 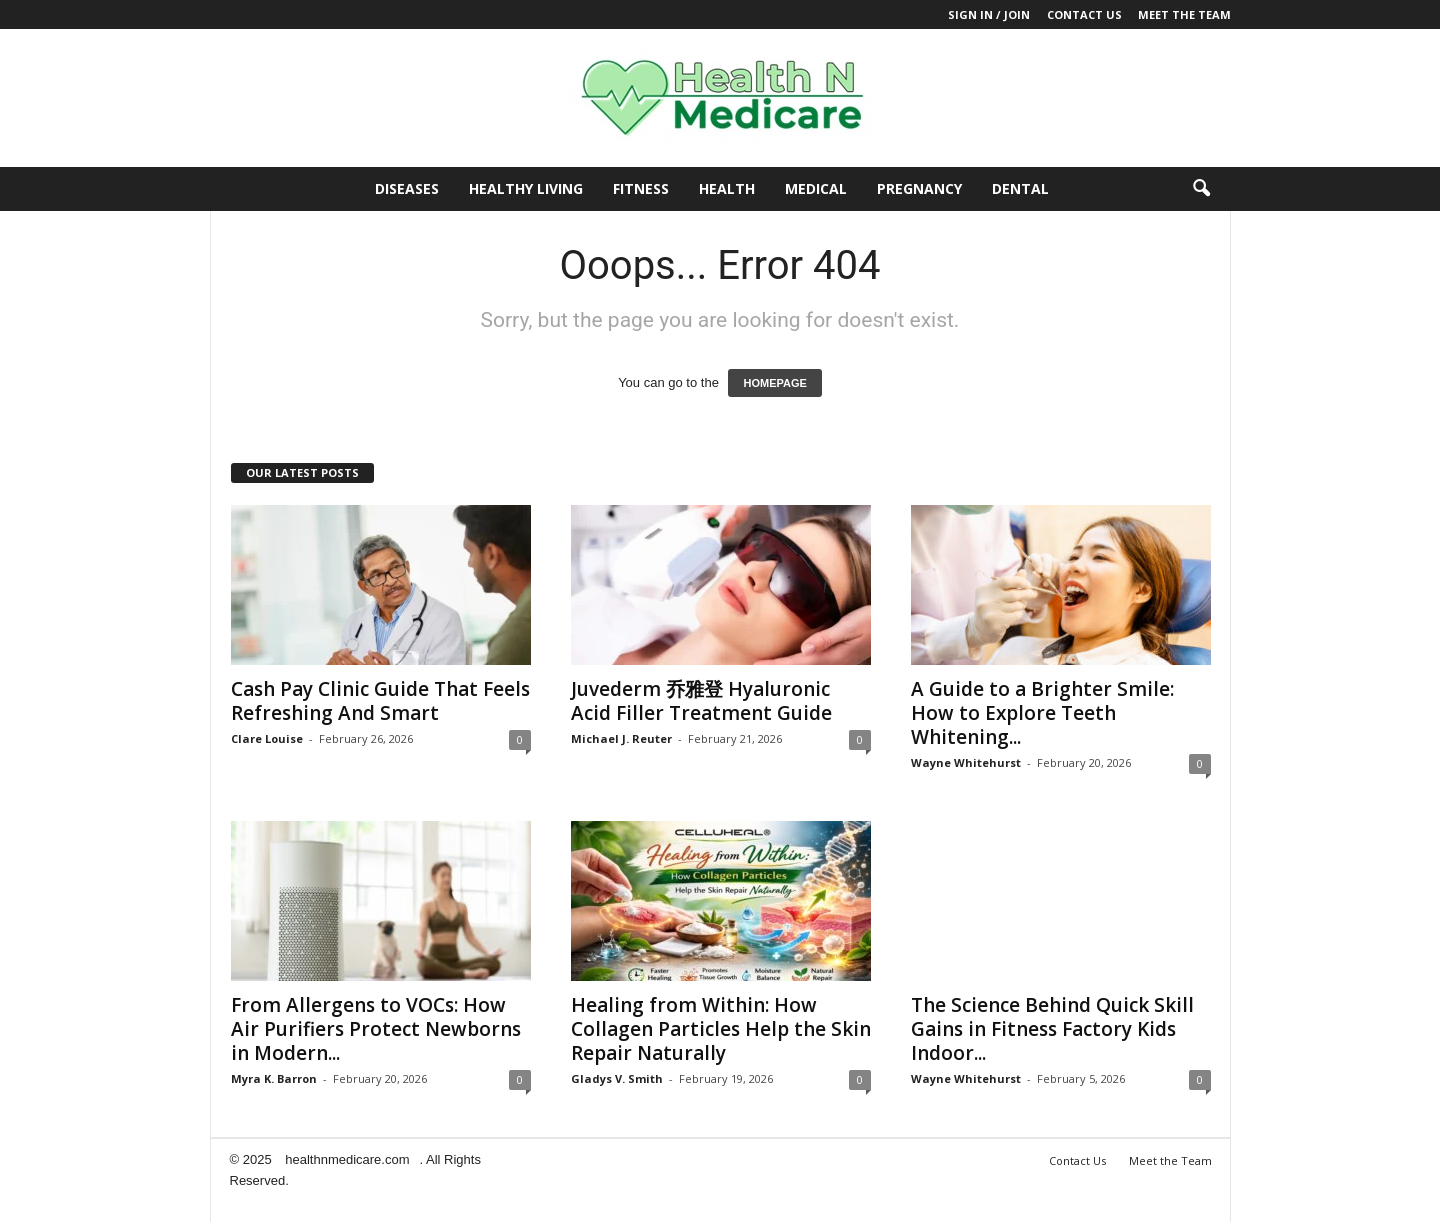 What do you see at coordinates (267, 738) in the screenshot?
I see `Clare Louise` at bounding box center [267, 738].